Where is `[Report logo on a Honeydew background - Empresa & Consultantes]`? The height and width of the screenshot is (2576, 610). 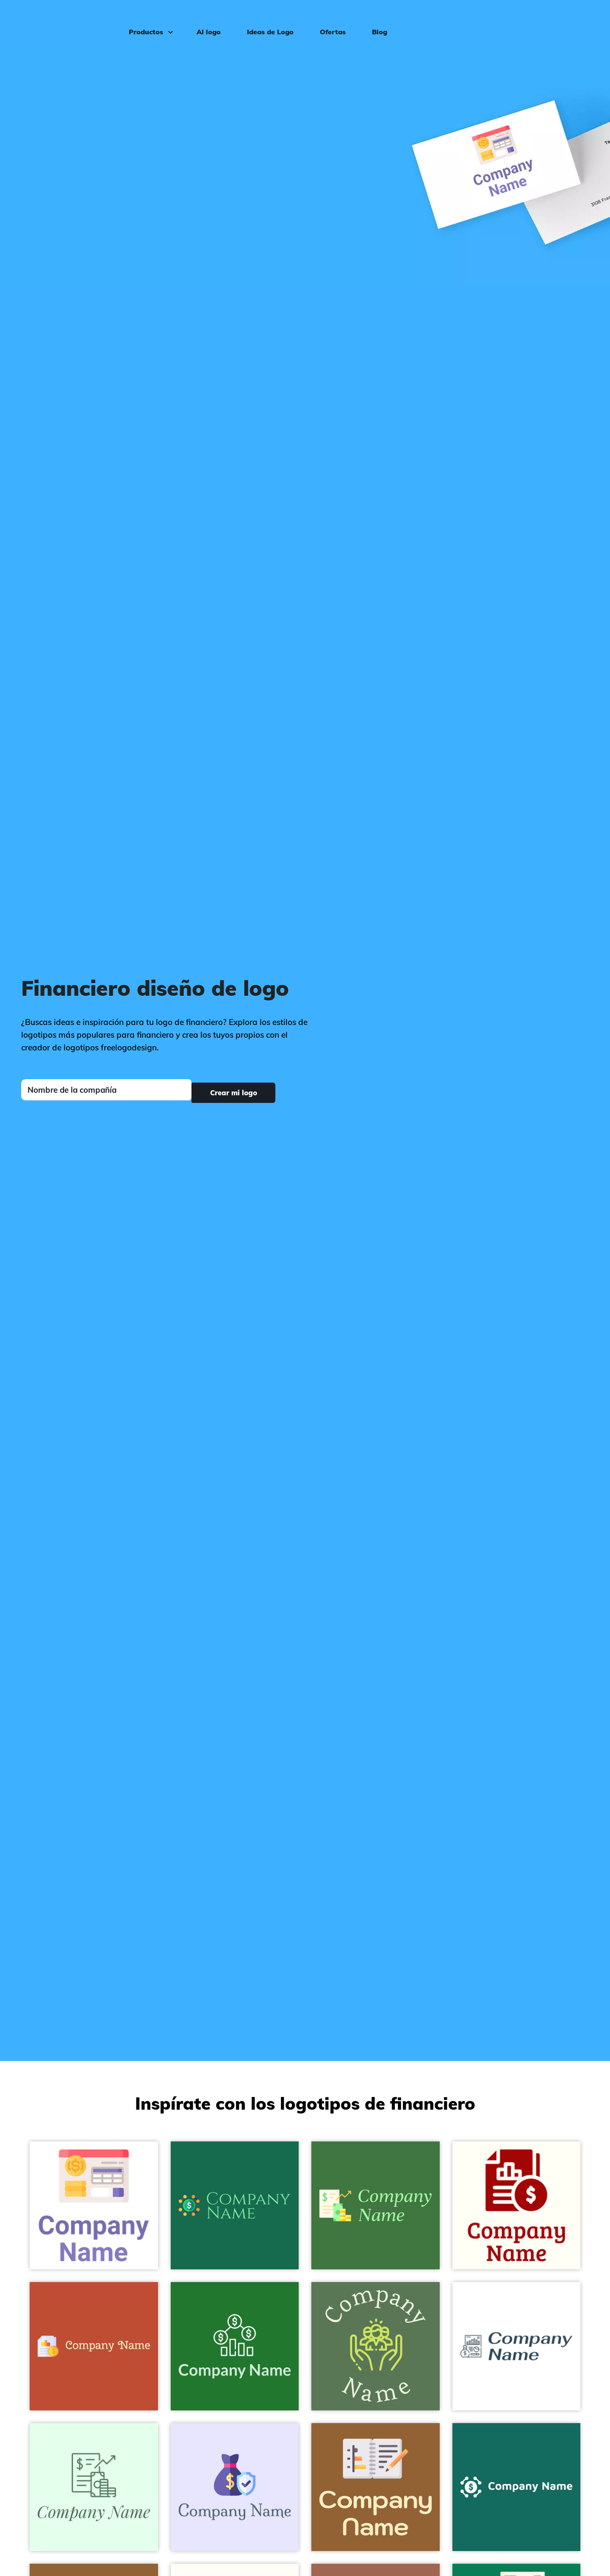 [Report logo on a Honeydew background - Empresa & Consultantes] is located at coordinates (94, 2487).